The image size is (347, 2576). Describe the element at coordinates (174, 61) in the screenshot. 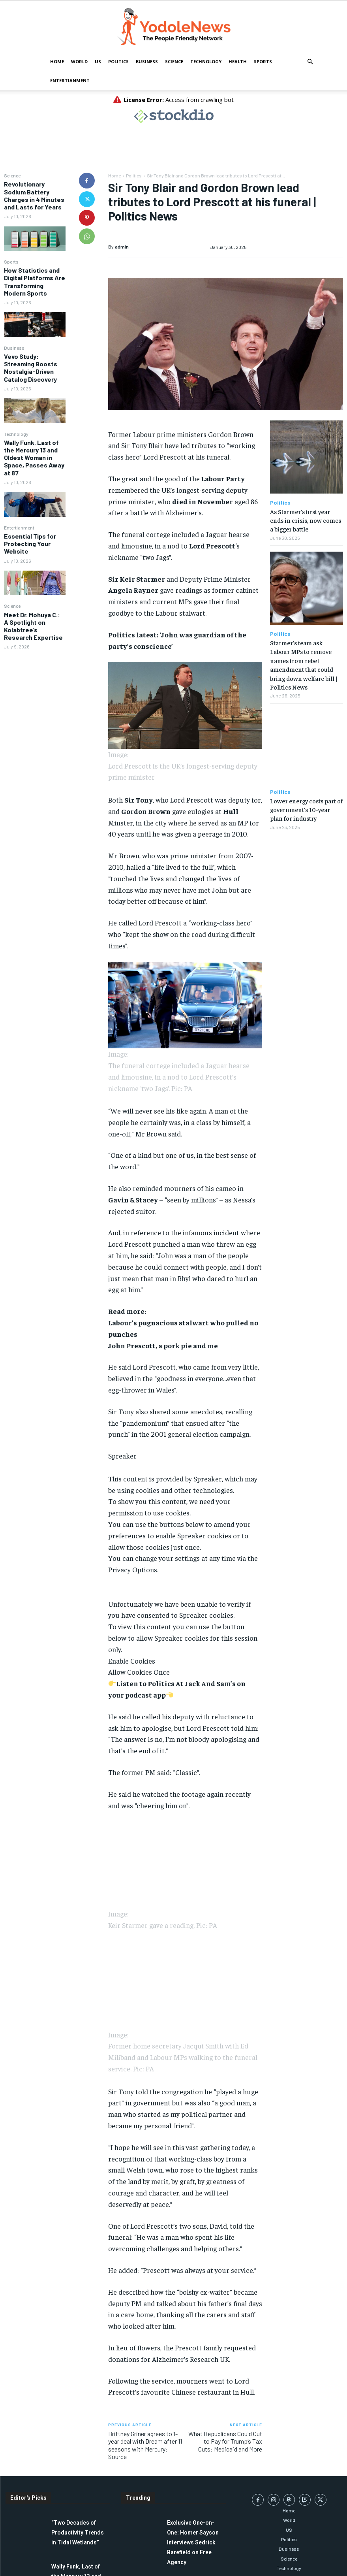

I see `Science` at that location.